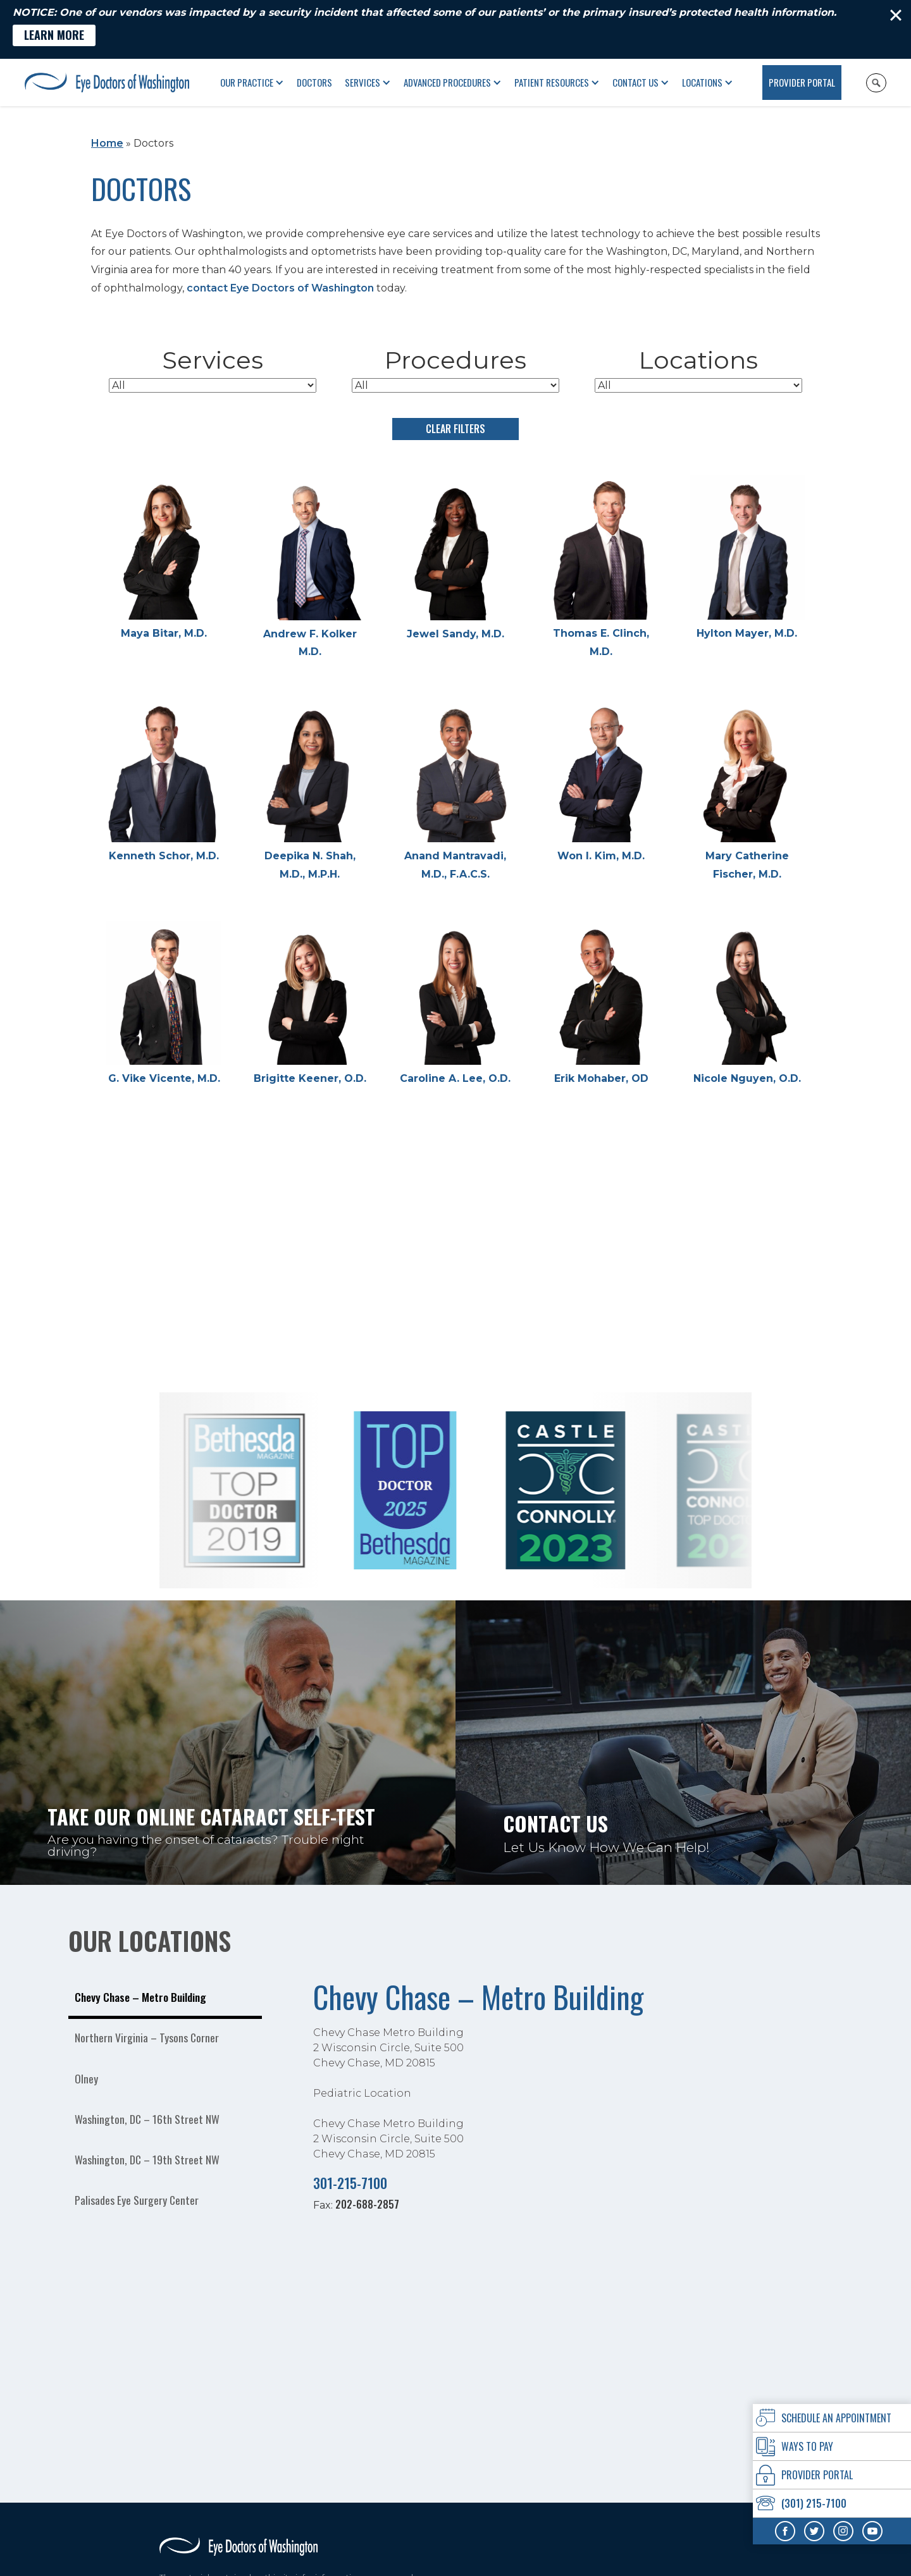  What do you see at coordinates (314, 82) in the screenshot?
I see `Doctors` at bounding box center [314, 82].